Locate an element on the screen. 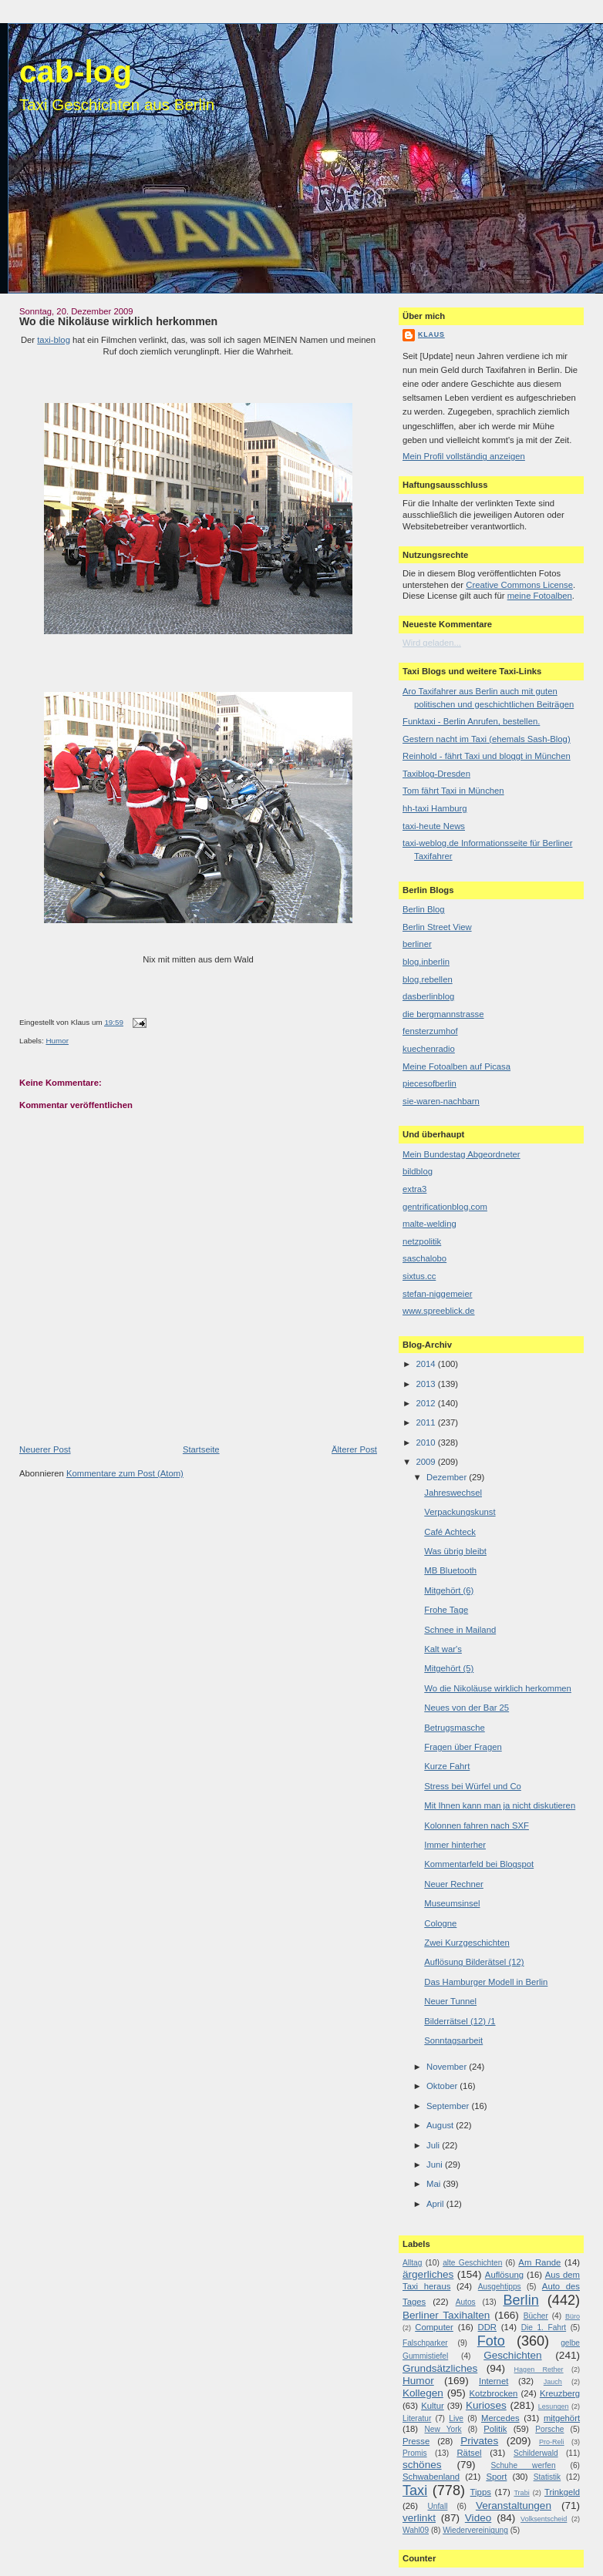 Image resolution: width=603 pixels, height=2576 pixels. Internet is located at coordinates (493, 2381).